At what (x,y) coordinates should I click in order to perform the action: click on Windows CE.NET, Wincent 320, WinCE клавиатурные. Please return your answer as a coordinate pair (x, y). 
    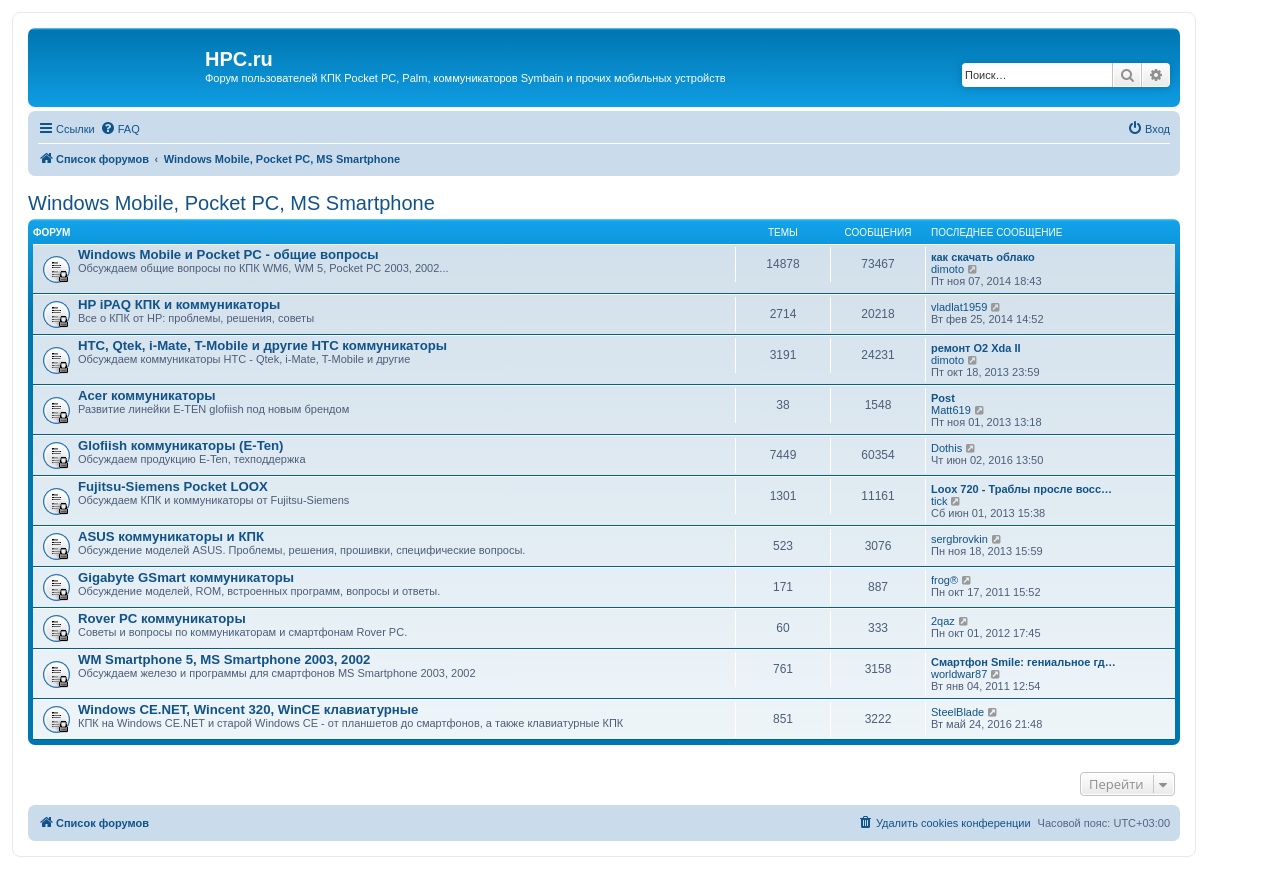
    Looking at the image, I should click on (248, 709).